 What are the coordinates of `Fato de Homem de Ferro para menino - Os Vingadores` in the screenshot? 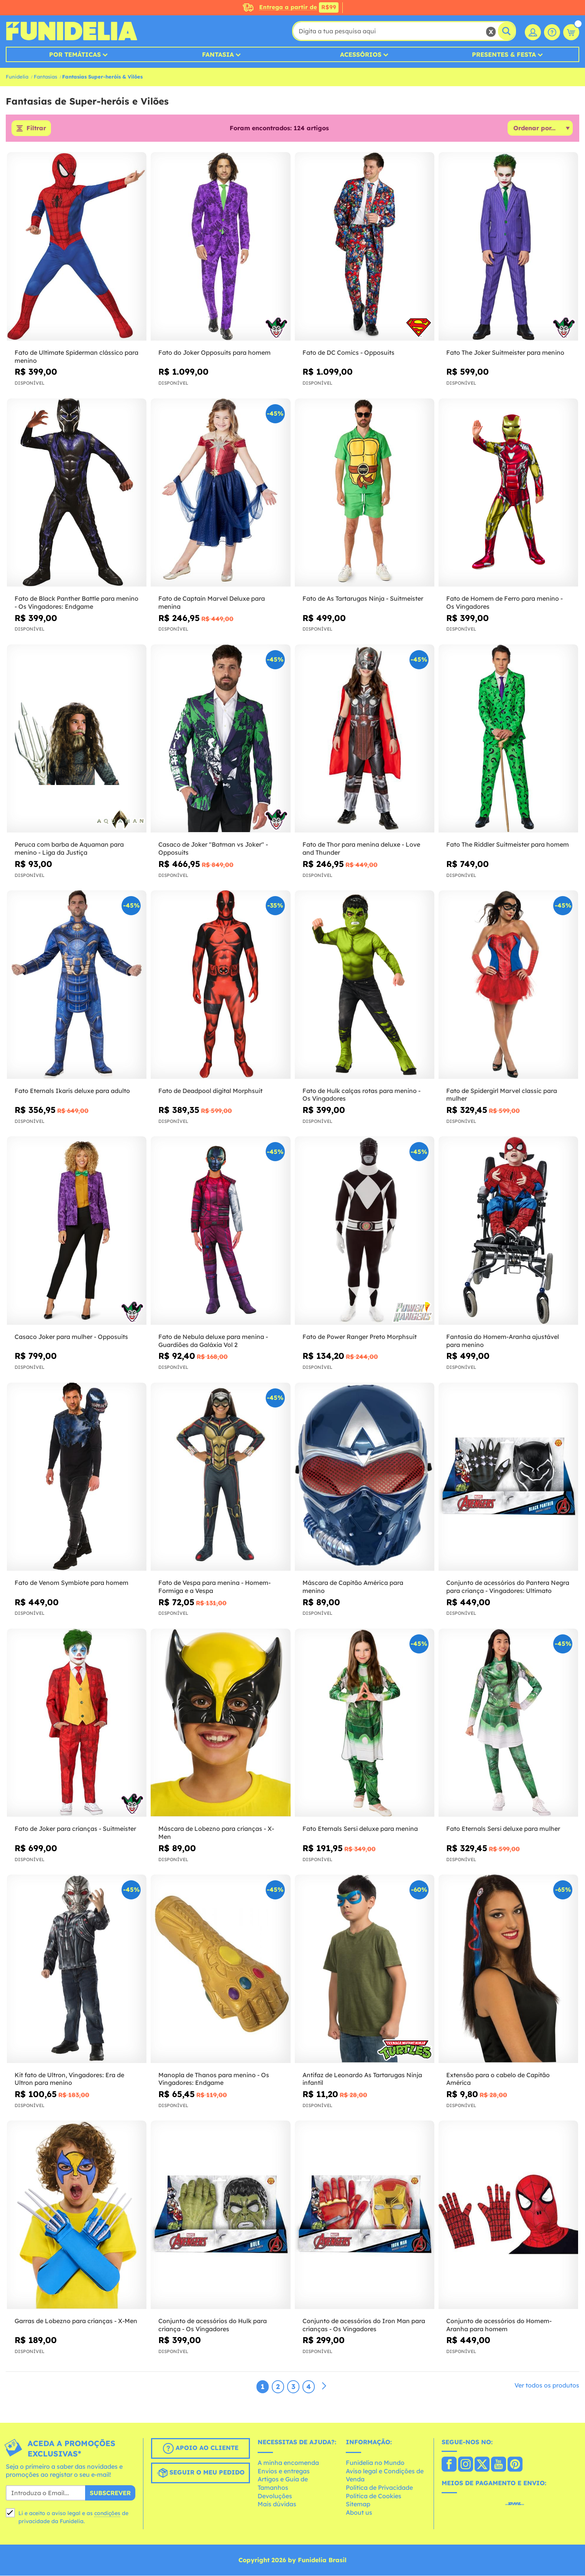 It's located at (504, 603).